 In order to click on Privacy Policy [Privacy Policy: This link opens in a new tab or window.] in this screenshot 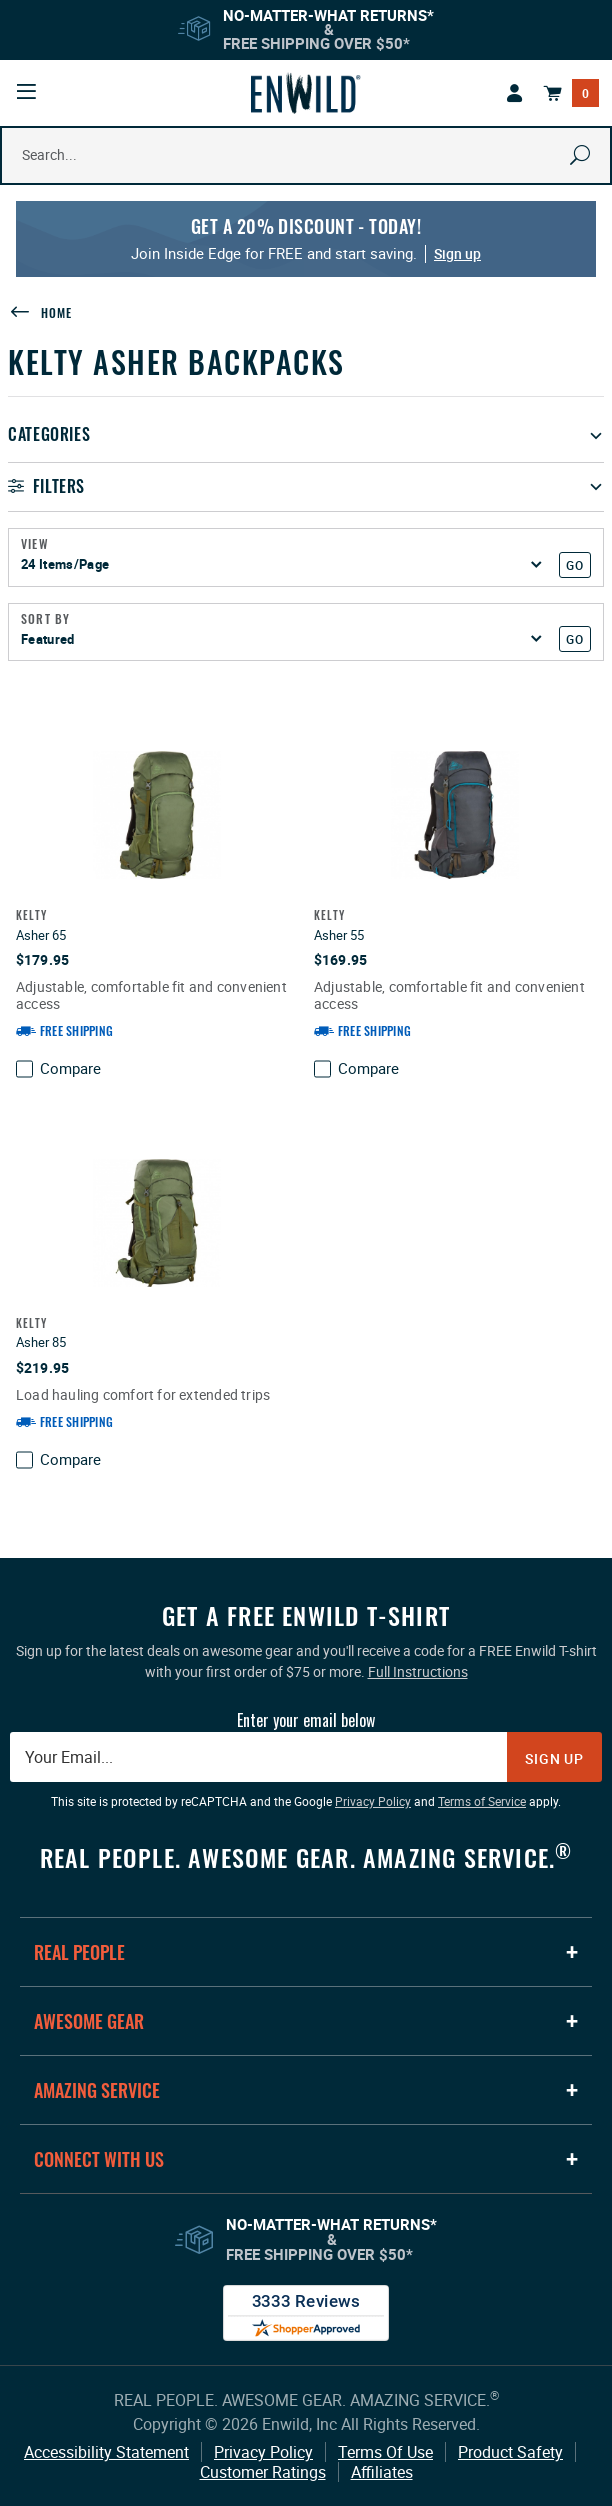, I will do `click(373, 1801)`.